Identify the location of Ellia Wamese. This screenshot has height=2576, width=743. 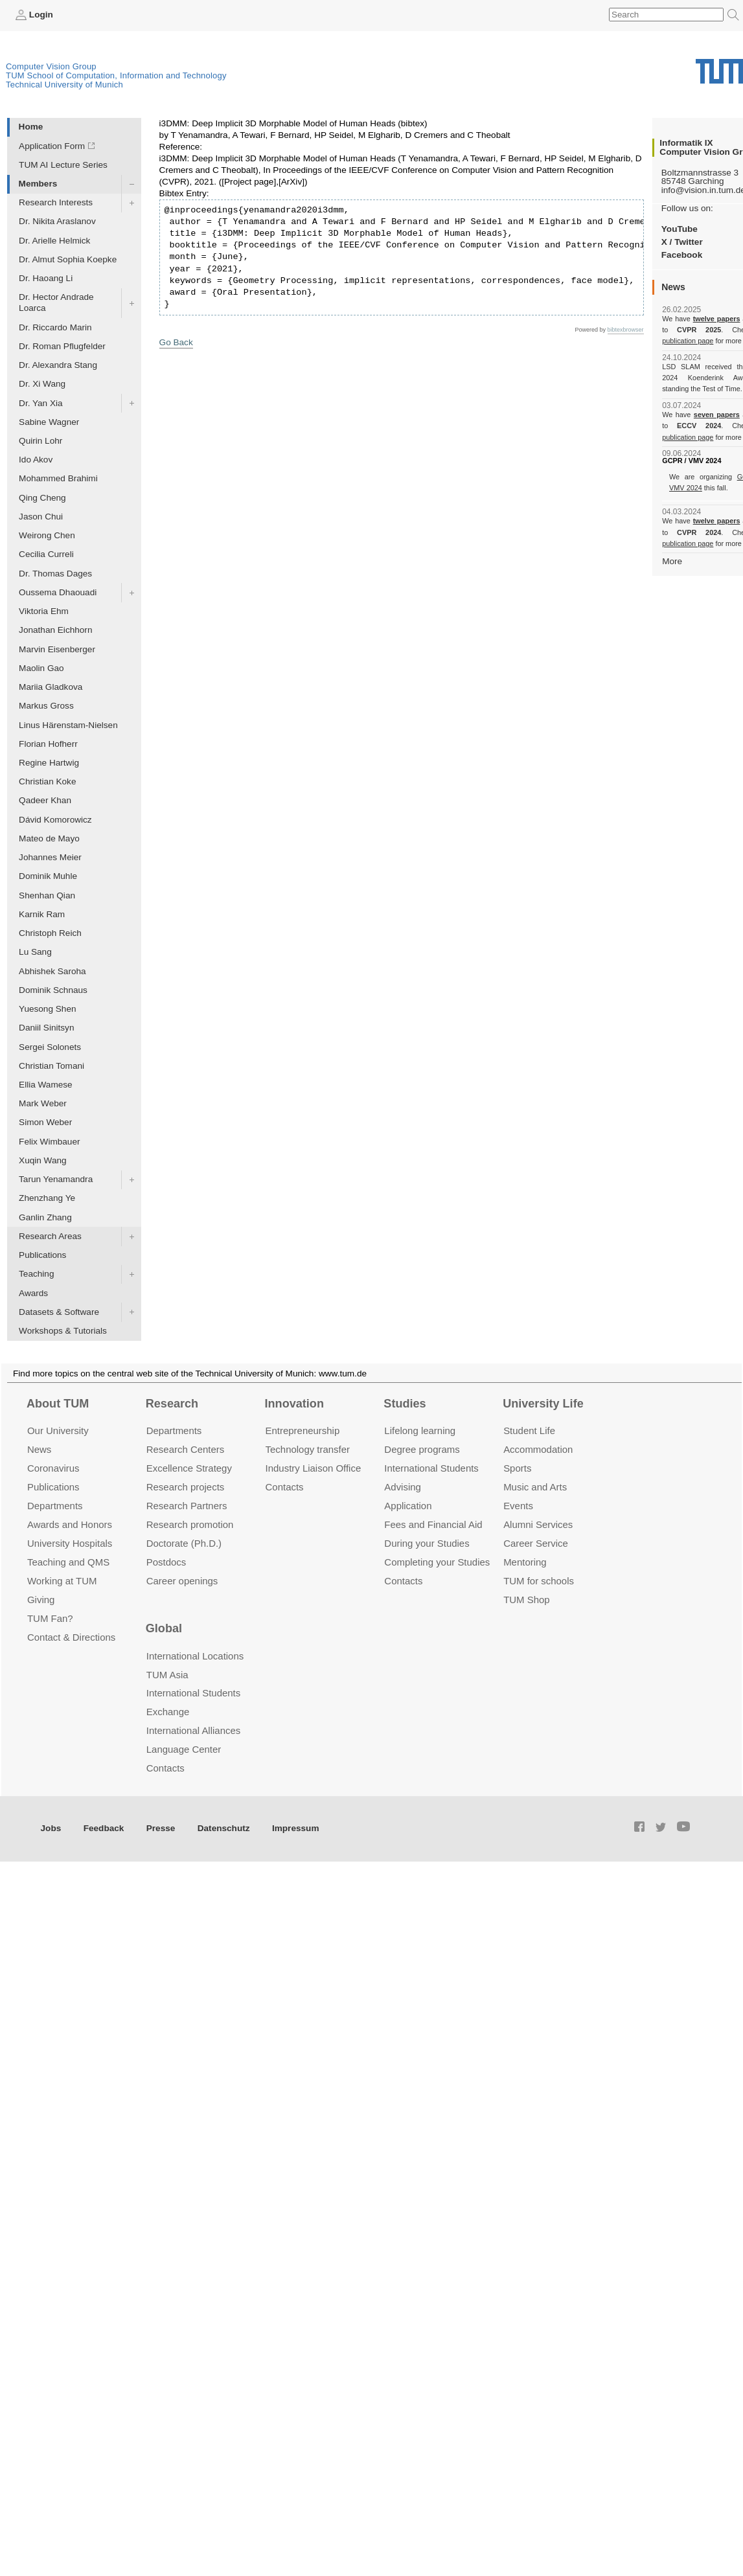
(46, 1084).